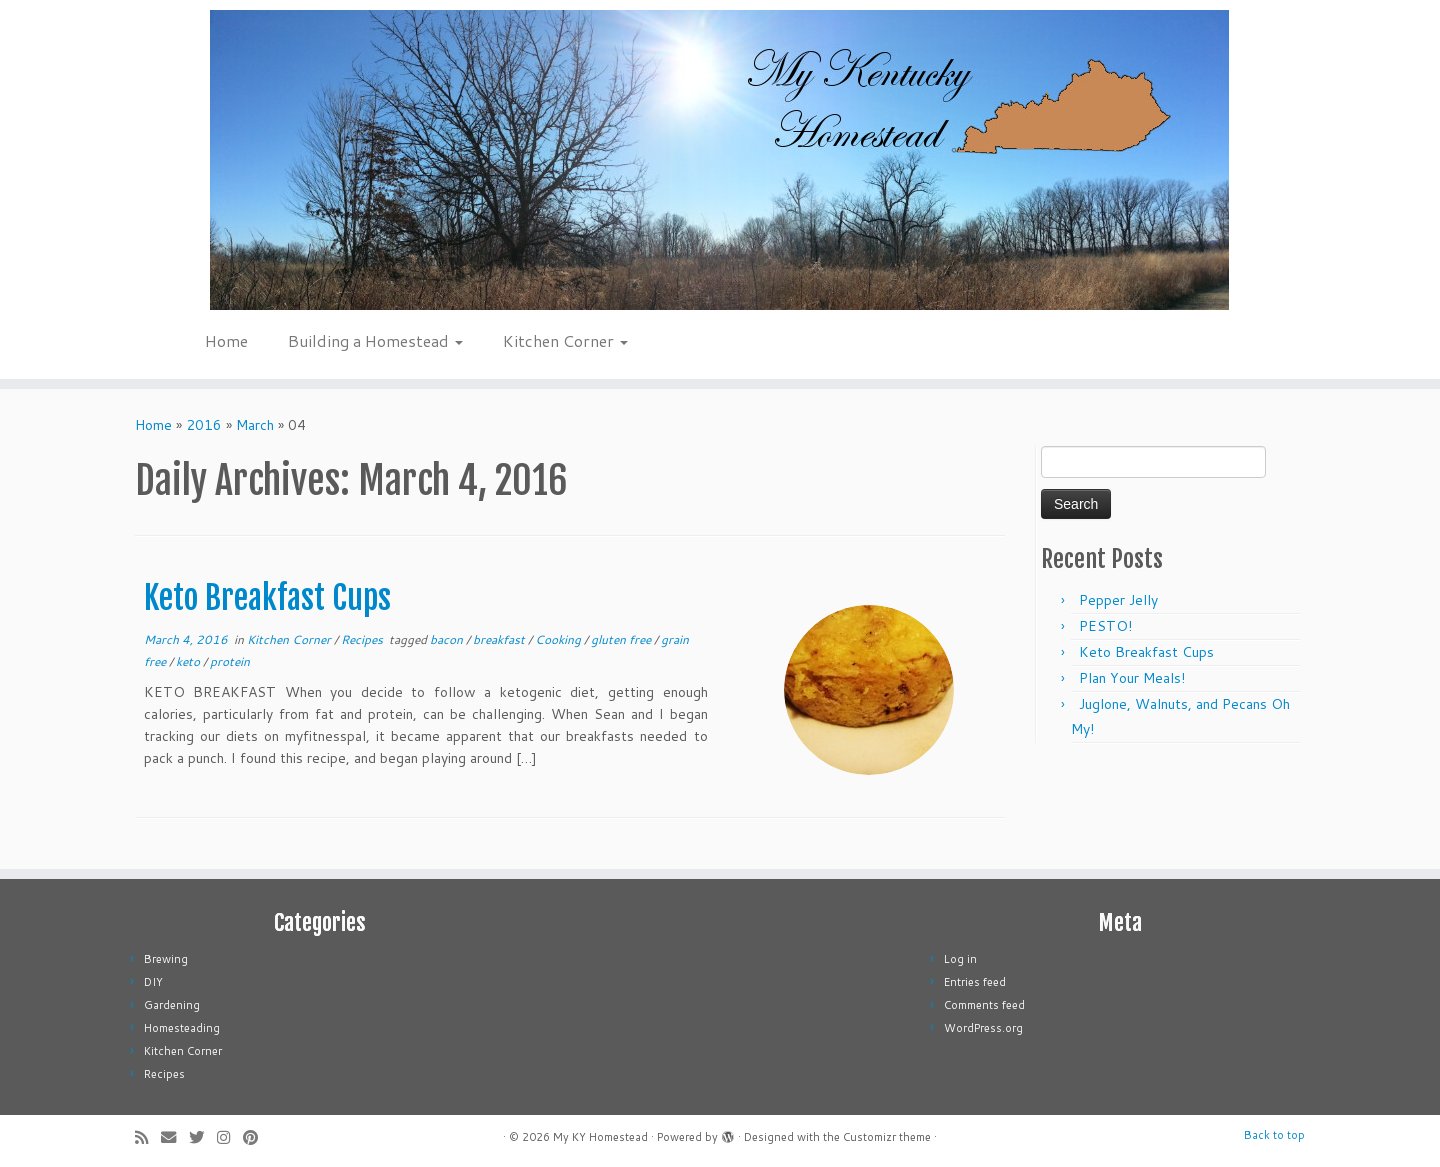 This screenshot has width=1440, height=1167. I want to click on Back to top, so click(1274, 1135).